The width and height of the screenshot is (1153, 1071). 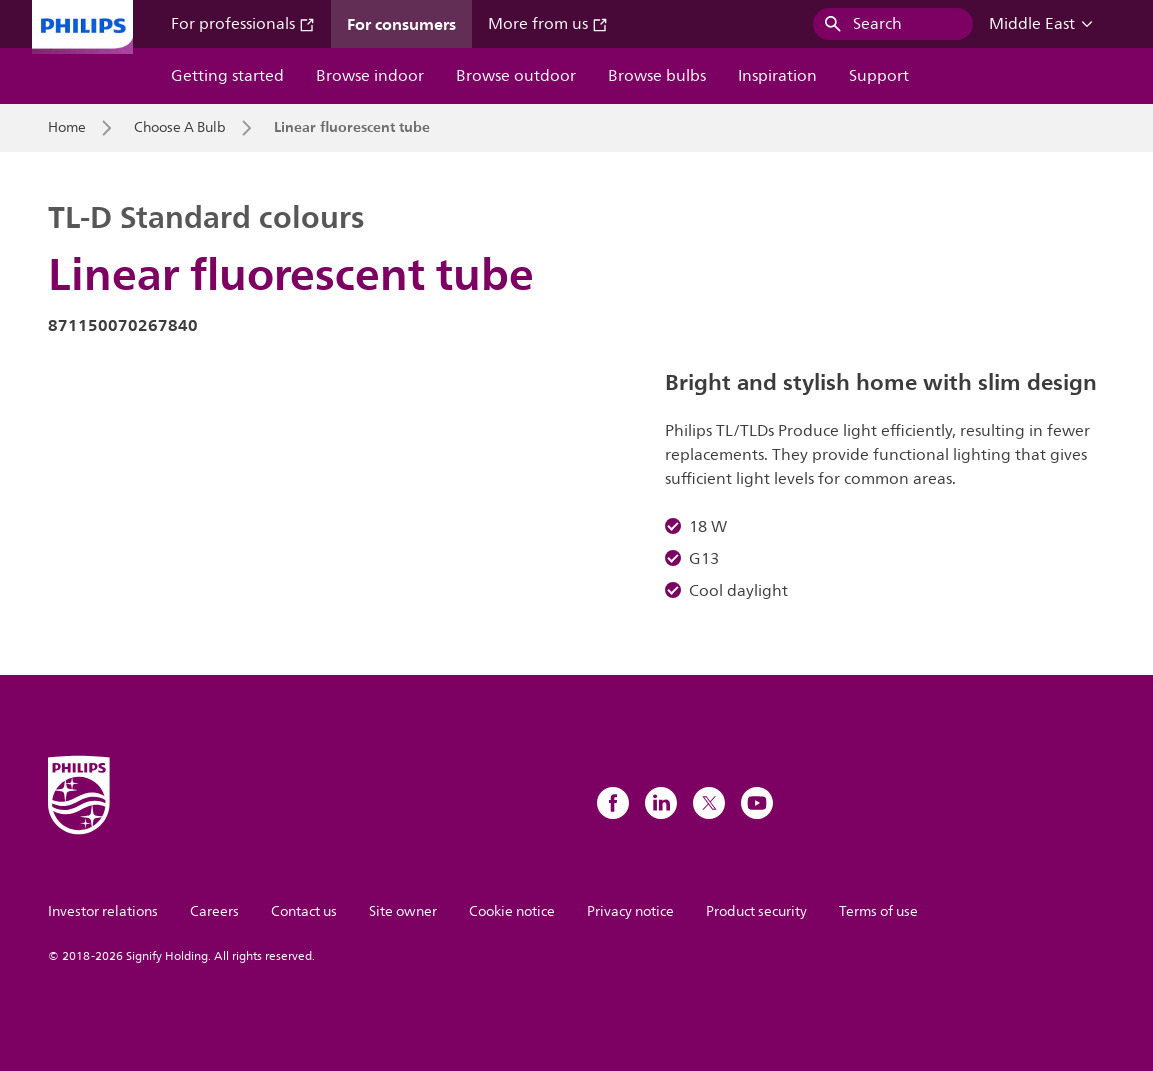 I want to click on Browse indoor, so click(x=370, y=76).